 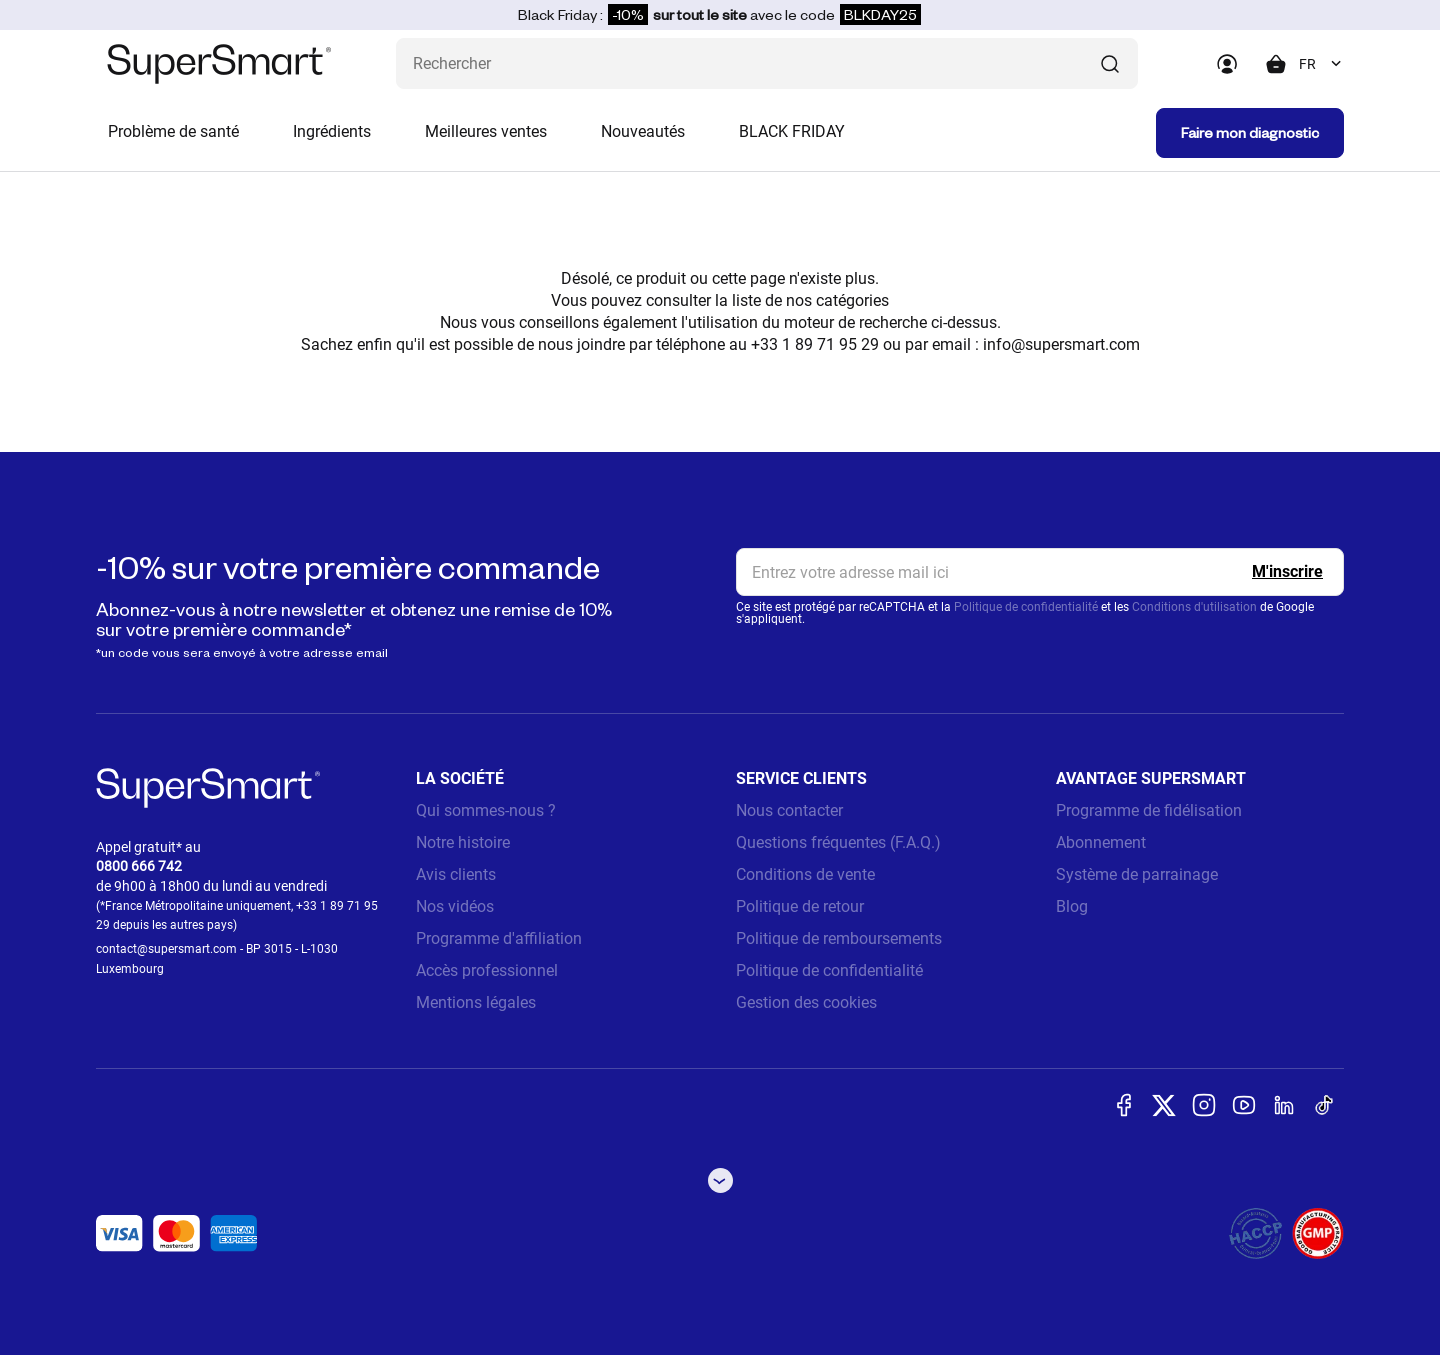 What do you see at coordinates (1137, 874) in the screenshot?
I see `Système de parrainage` at bounding box center [1137, 874].